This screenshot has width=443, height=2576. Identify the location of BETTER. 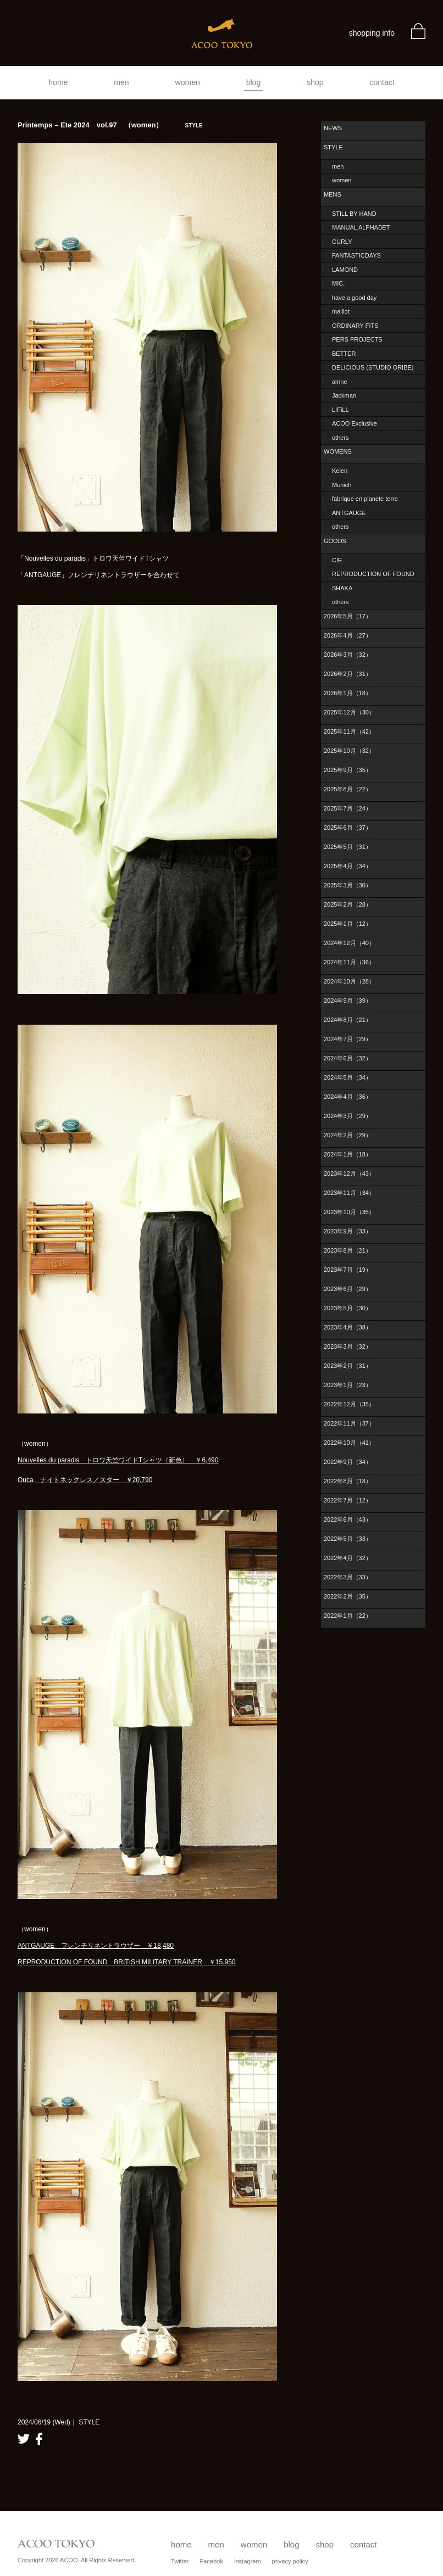
(344, 353).